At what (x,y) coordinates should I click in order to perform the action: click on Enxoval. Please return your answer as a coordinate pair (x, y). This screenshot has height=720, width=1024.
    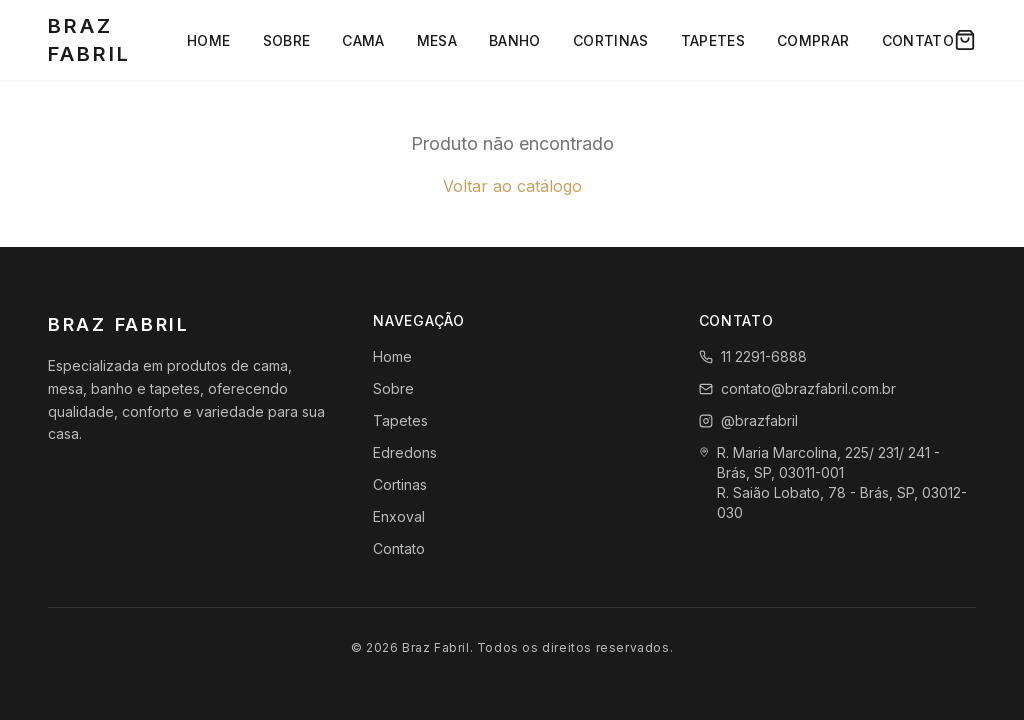
    Looking at the image, I should click on (399, 516).